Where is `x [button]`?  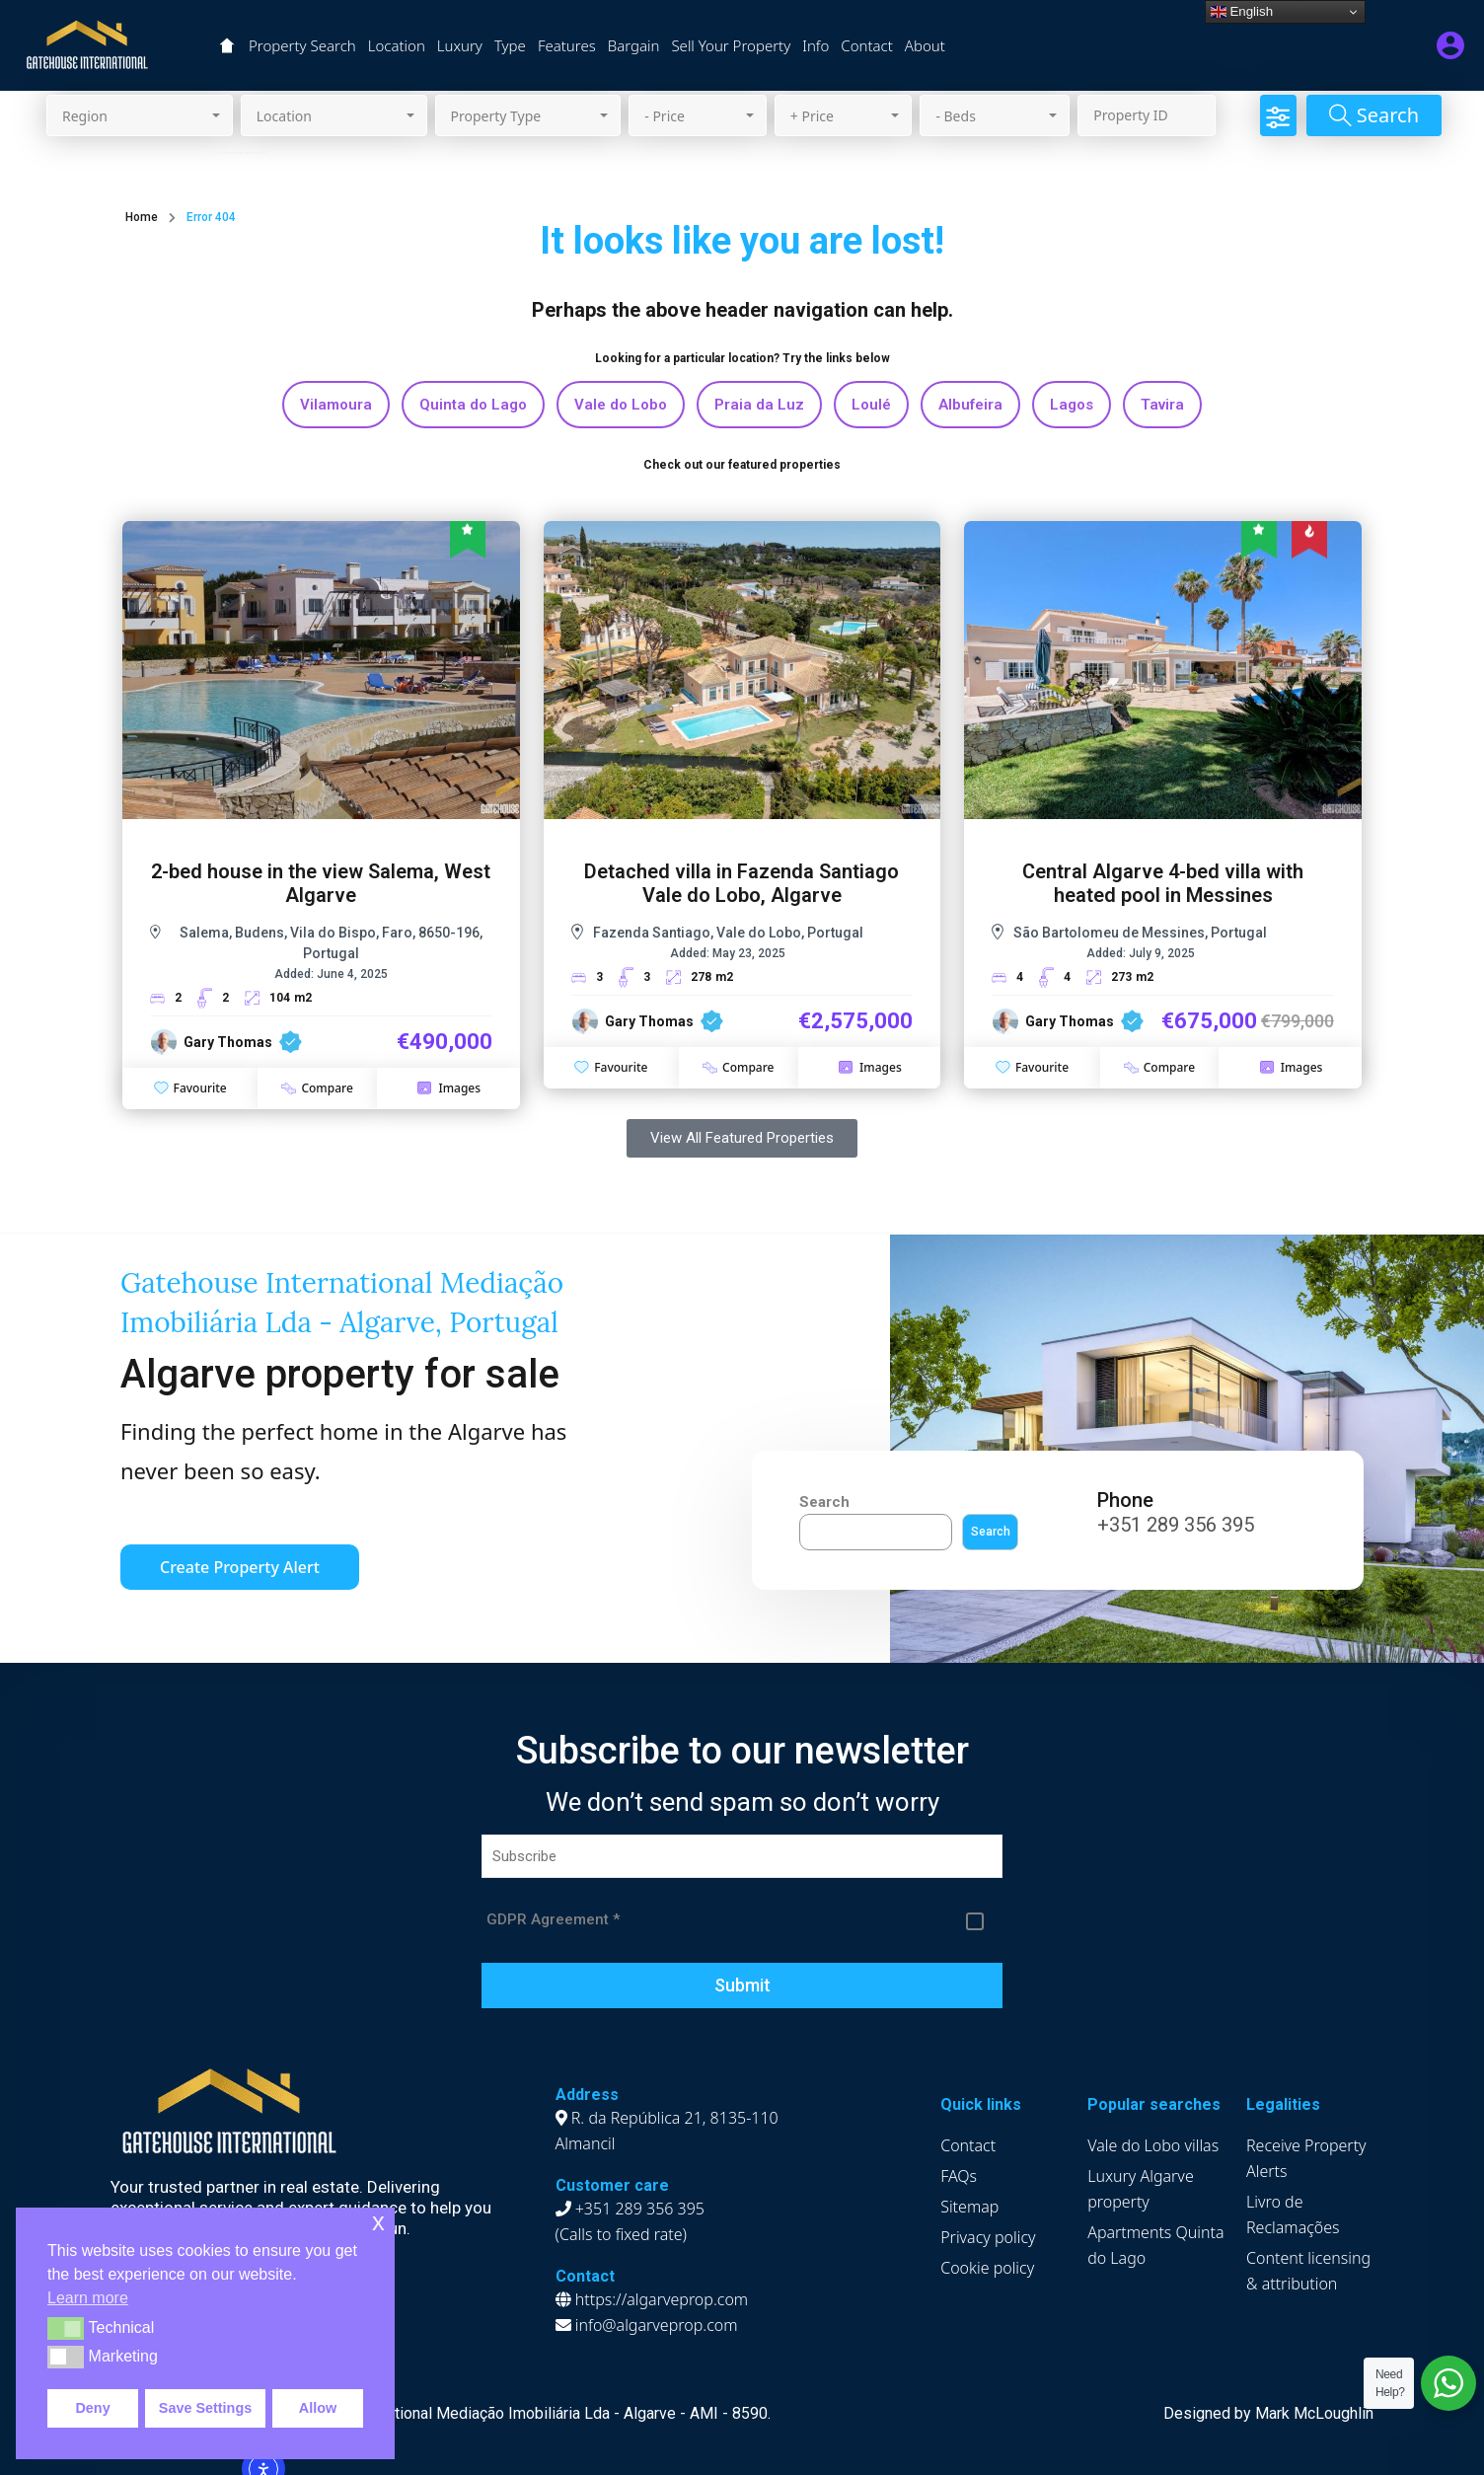 x [button] is located at coordinates (378, 2221).